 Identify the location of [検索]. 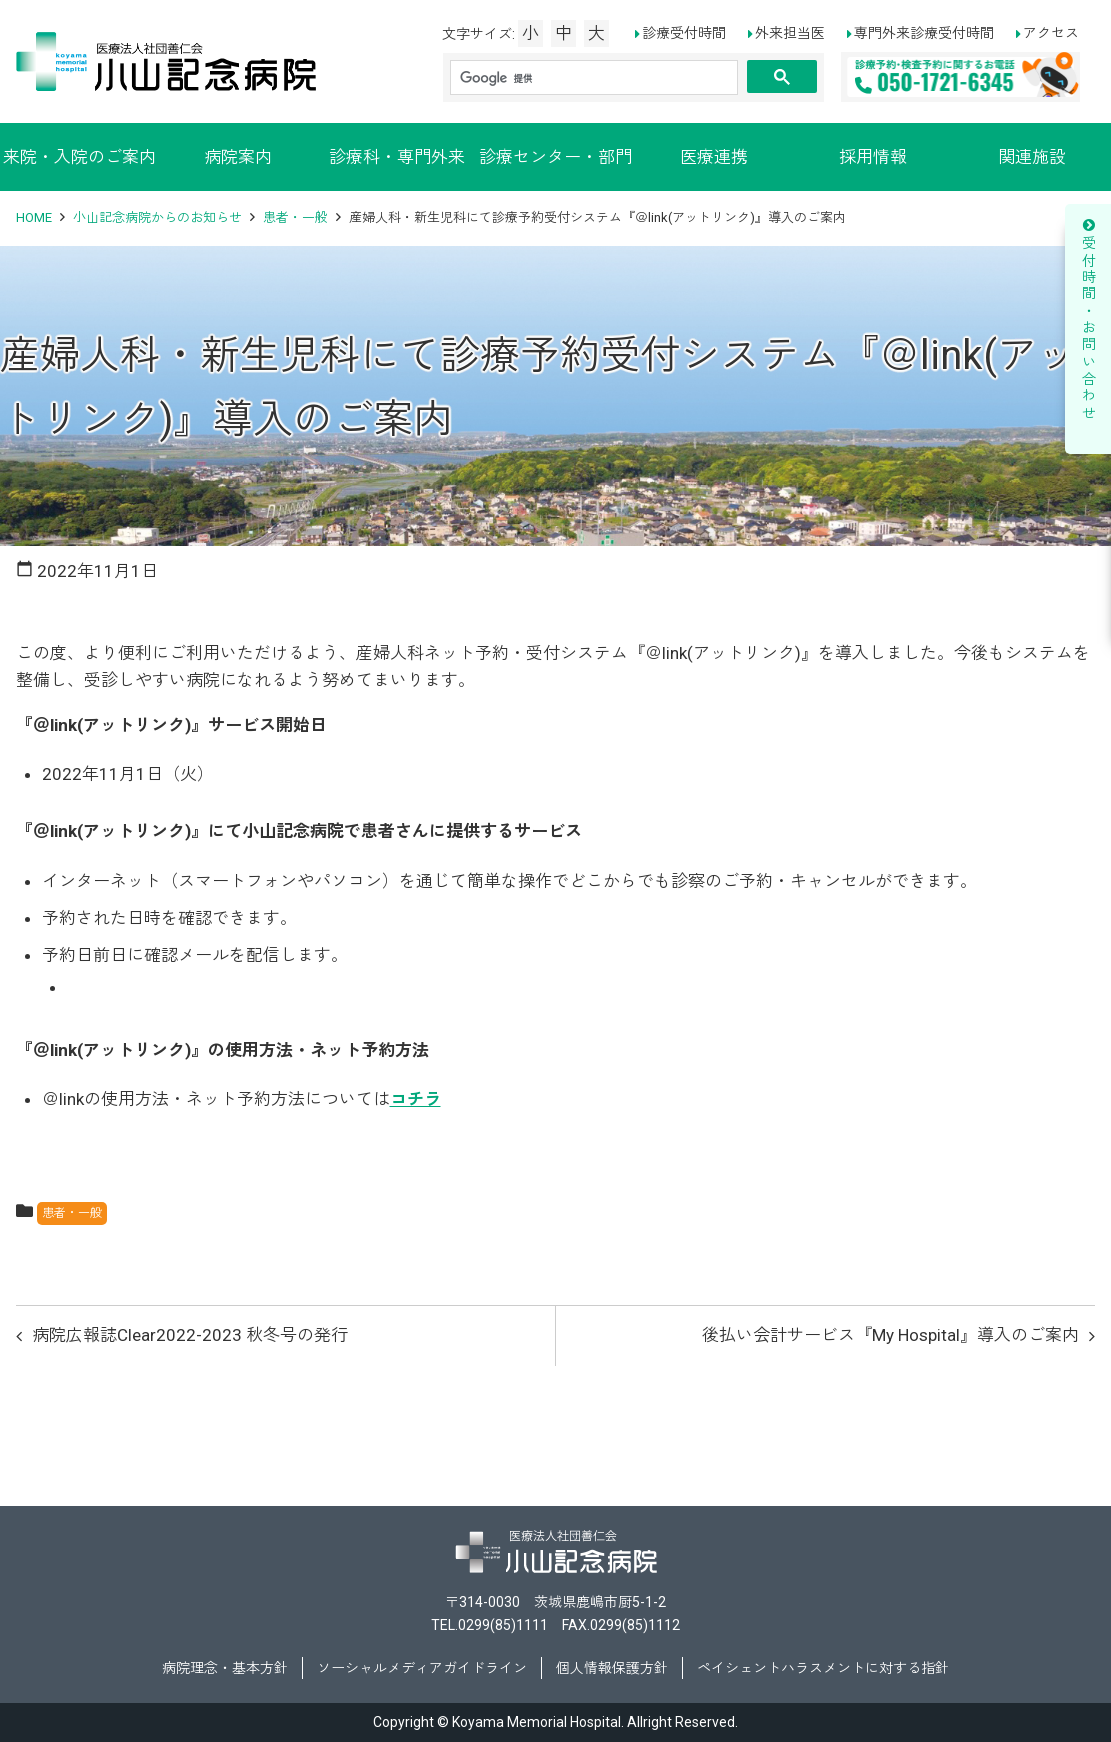
(594, 78).